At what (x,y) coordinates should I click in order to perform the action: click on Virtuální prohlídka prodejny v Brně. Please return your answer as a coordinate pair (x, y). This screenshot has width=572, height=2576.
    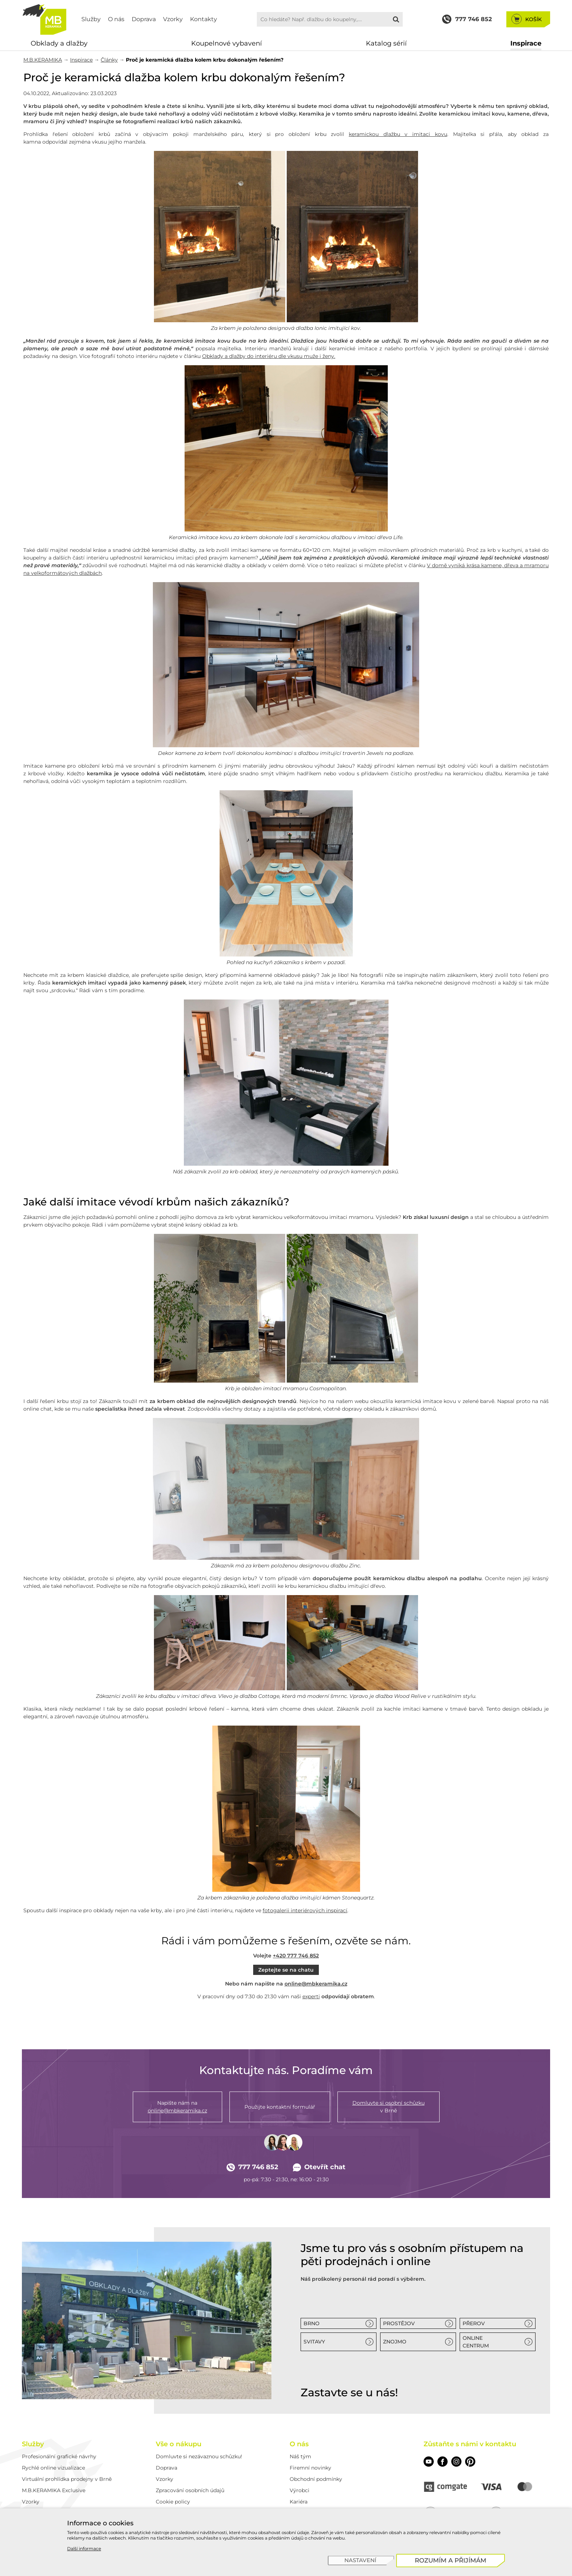
    Looking at the image, I should click on (67, 2479).